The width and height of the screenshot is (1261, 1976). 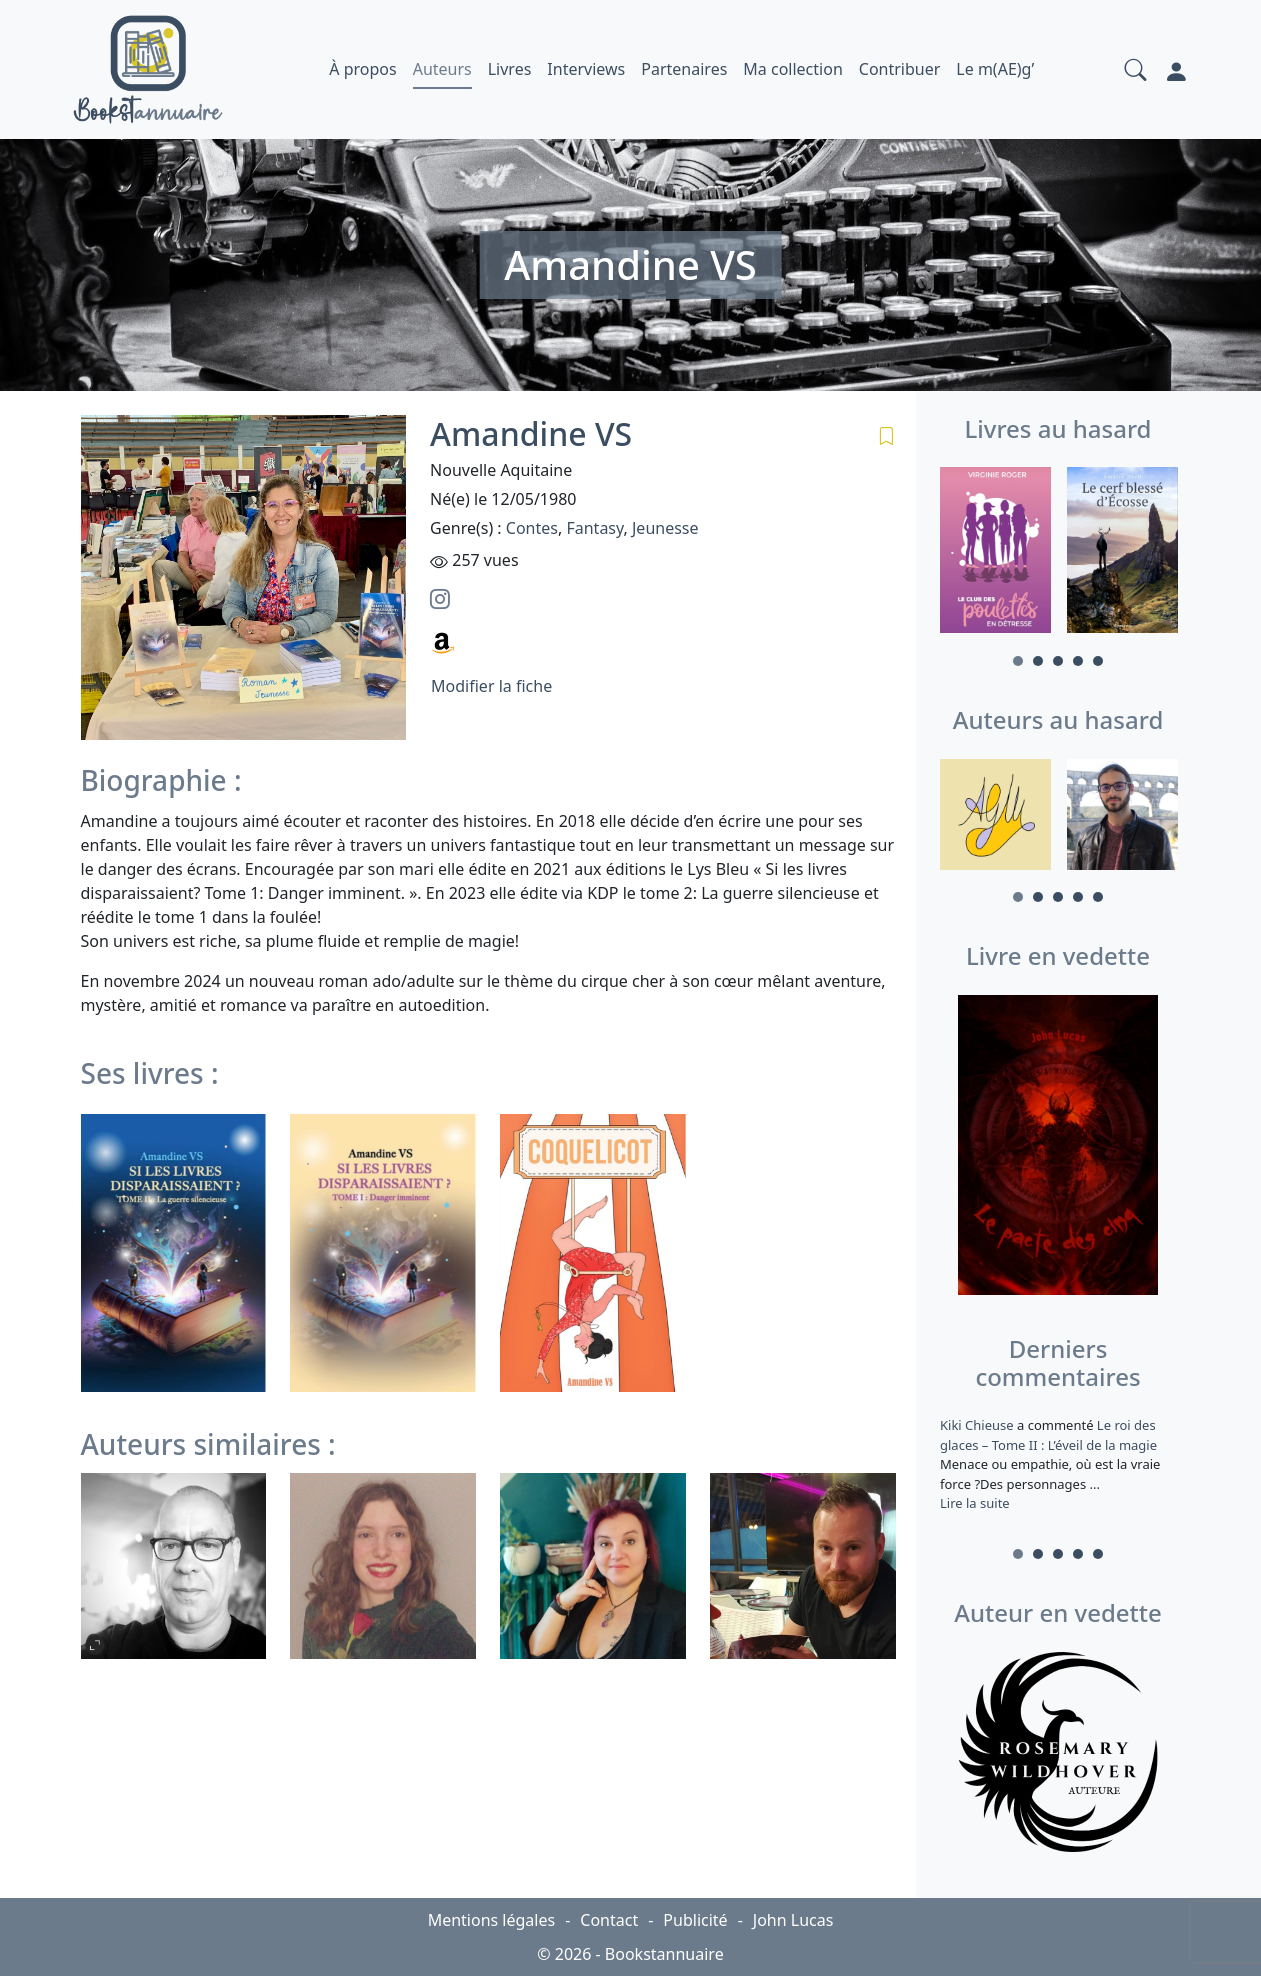 What do you see at coordinates (684, 69) in the screenshot?
I see `Partenaires` at bounding box center [684, 69].